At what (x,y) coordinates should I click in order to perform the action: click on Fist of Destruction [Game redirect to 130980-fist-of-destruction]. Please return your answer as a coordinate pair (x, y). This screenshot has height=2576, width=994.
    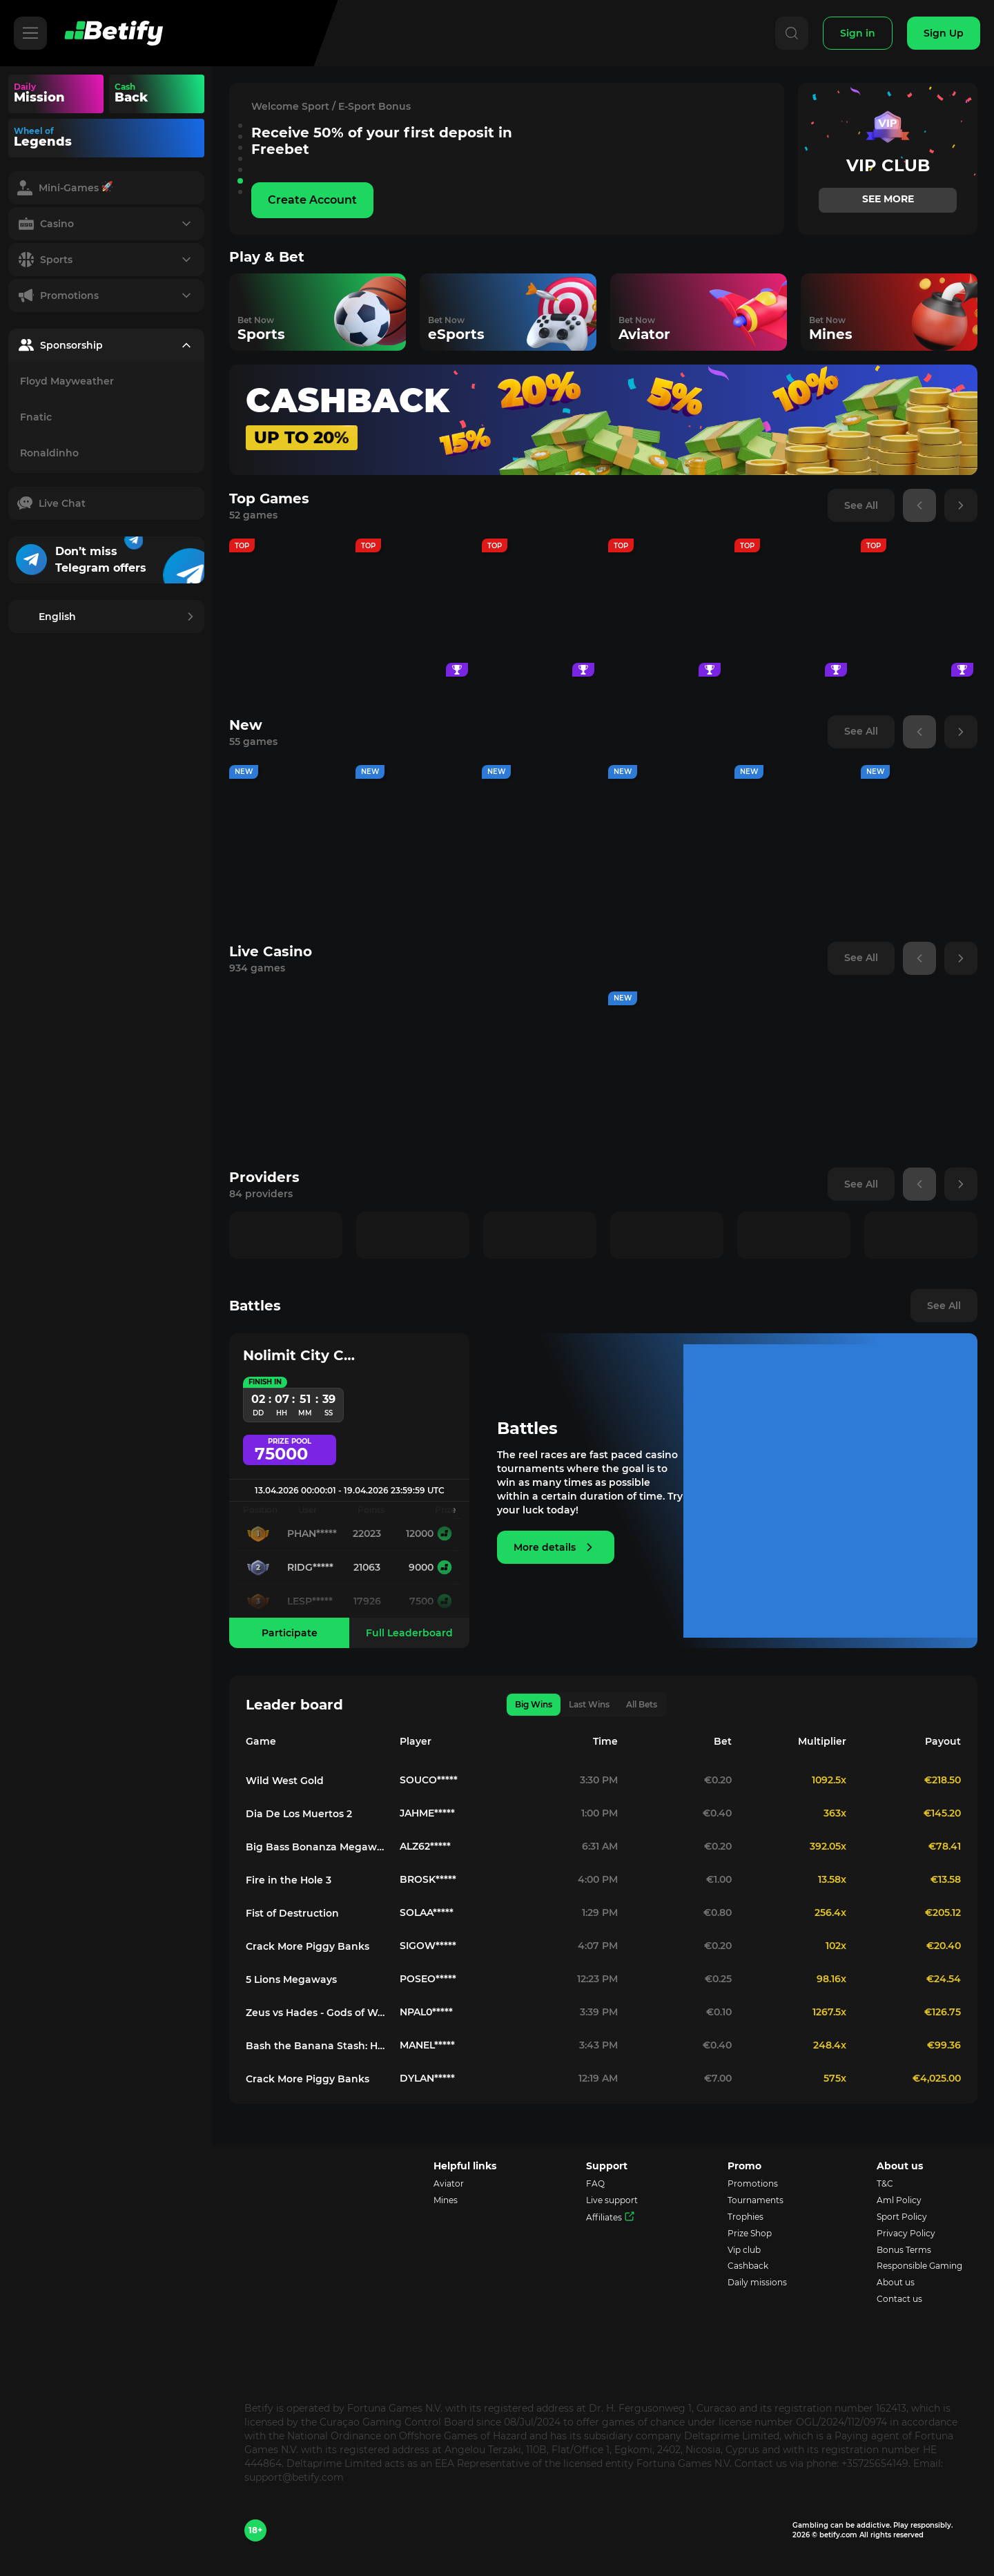
    Looking at the image, I should click on (292, 1913).